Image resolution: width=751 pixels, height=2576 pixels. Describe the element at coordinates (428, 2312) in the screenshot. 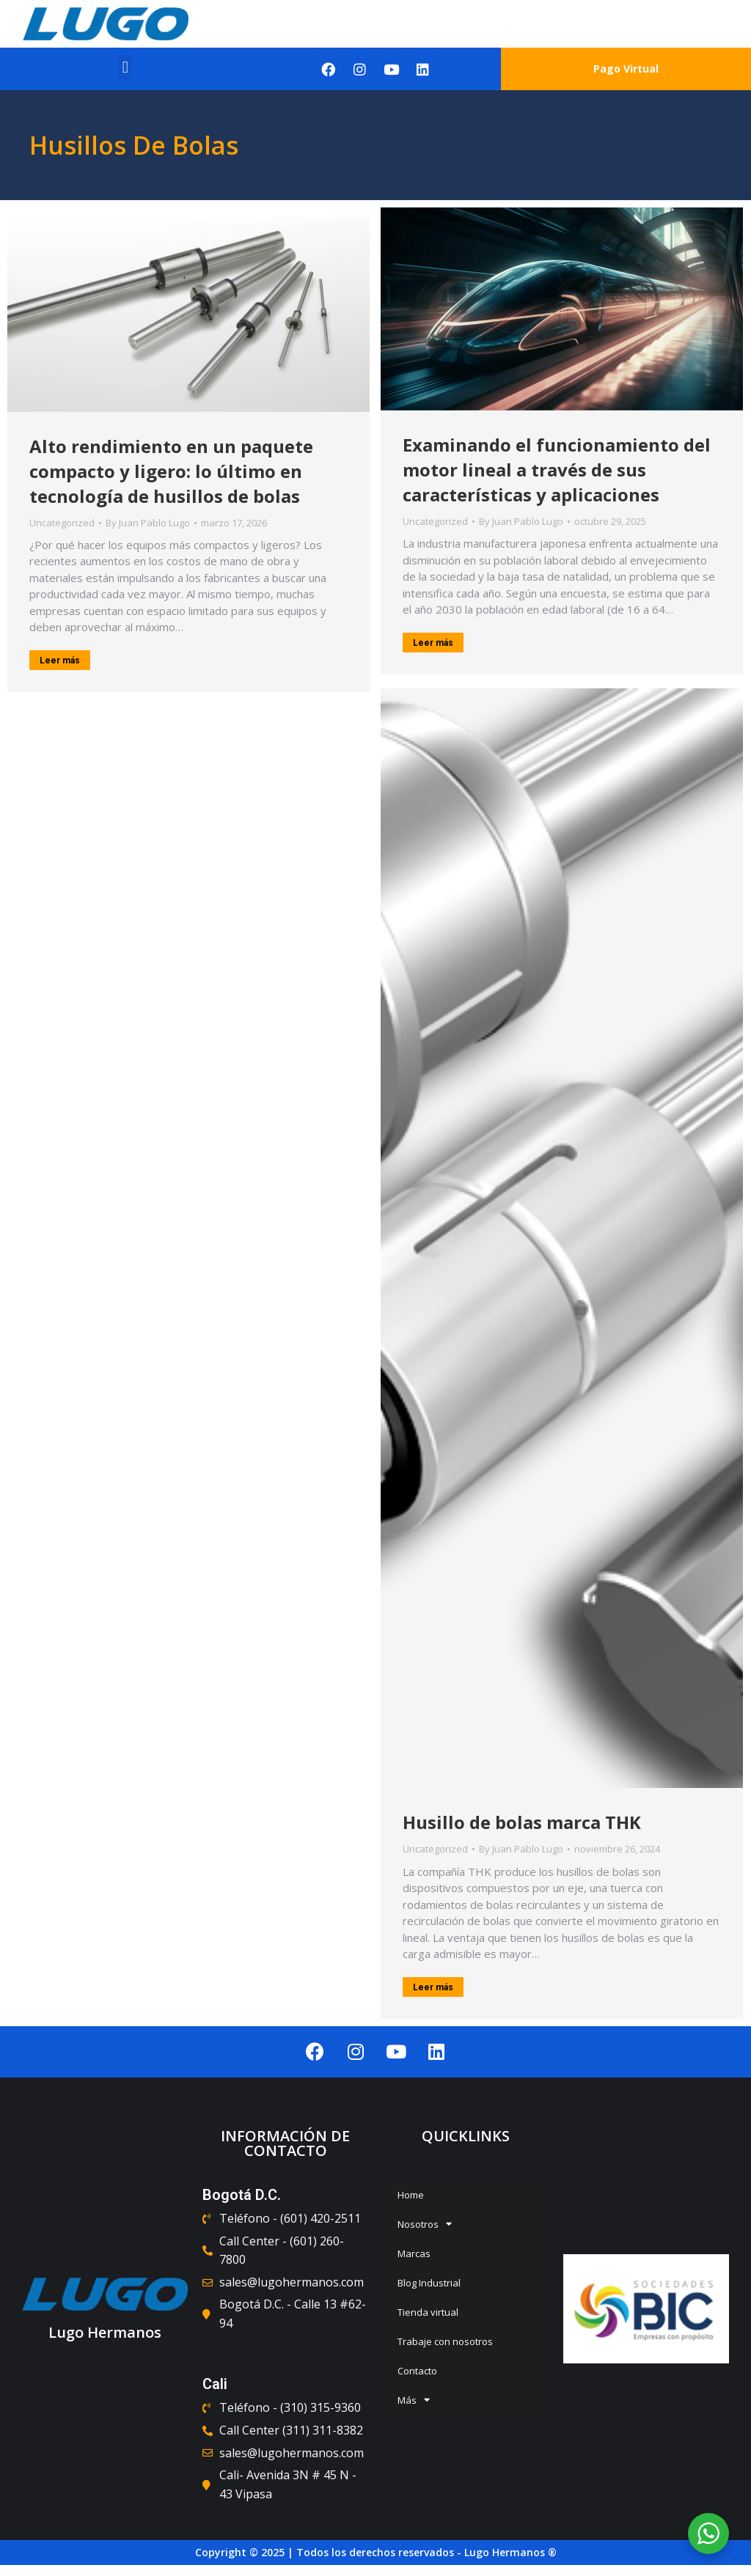

I see `Tienda virtual` at that location.